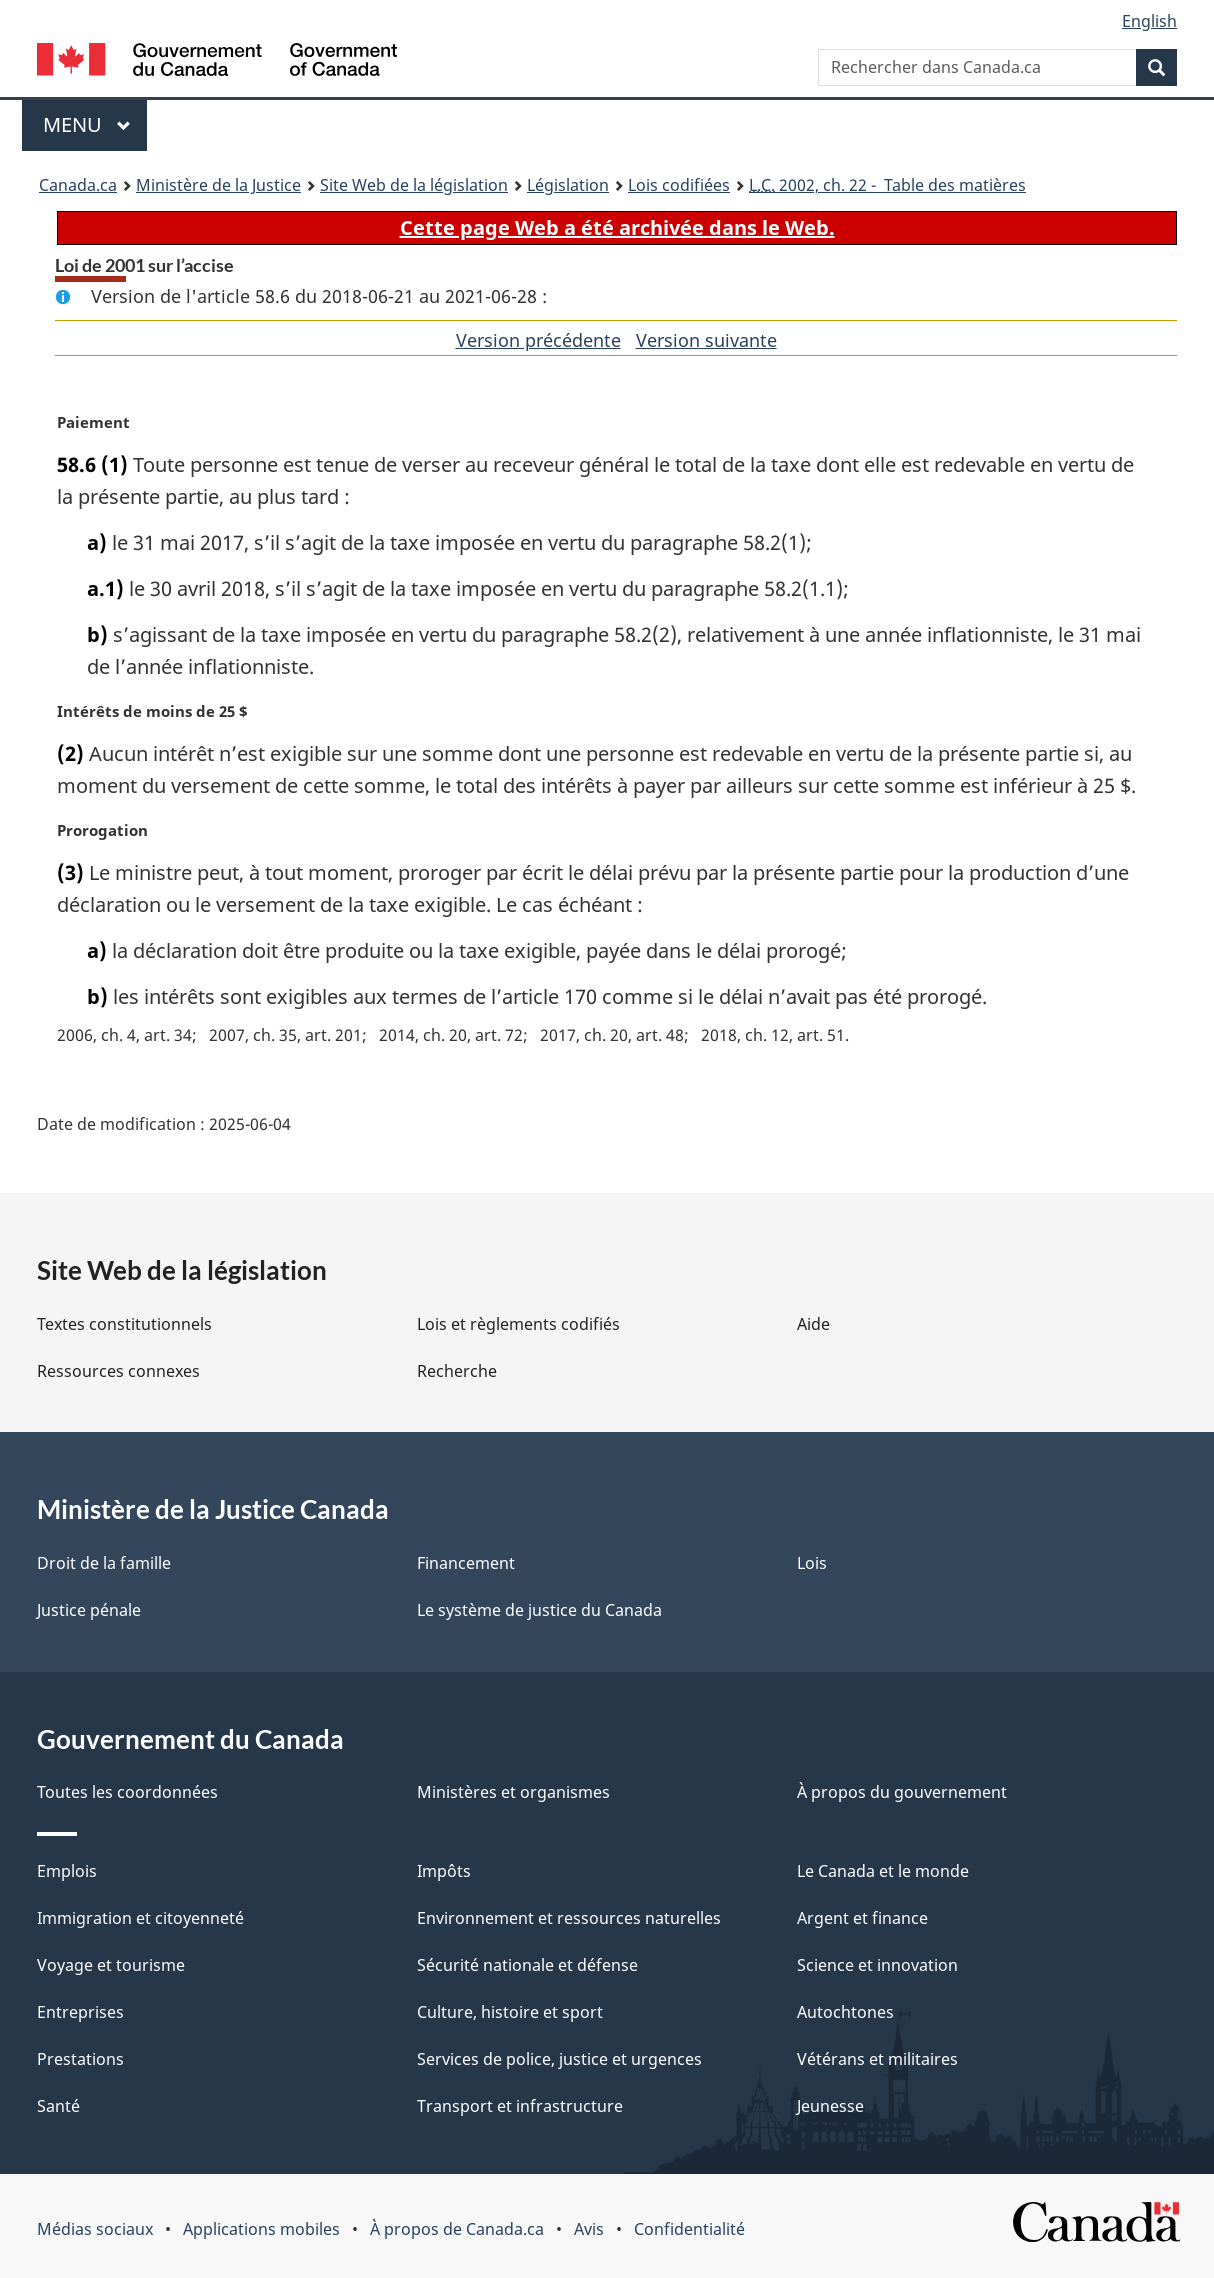 The height and width of the screenshot is (2278, 1214). I want to click on Canada.ca, so click(78, 185).